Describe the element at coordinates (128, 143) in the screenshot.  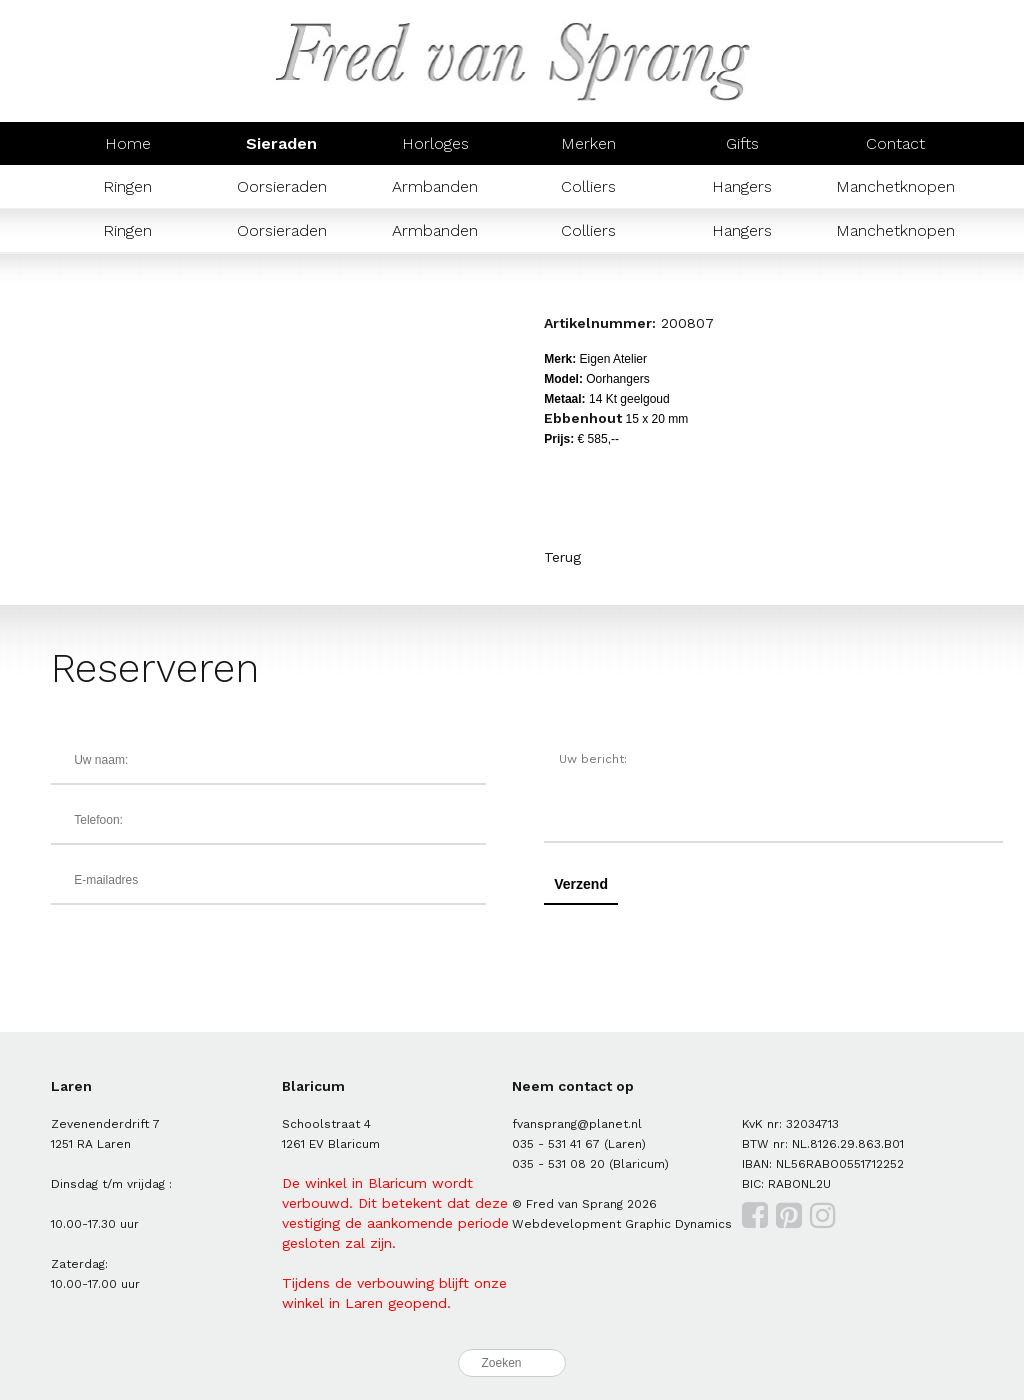
I see `Home` at that location.